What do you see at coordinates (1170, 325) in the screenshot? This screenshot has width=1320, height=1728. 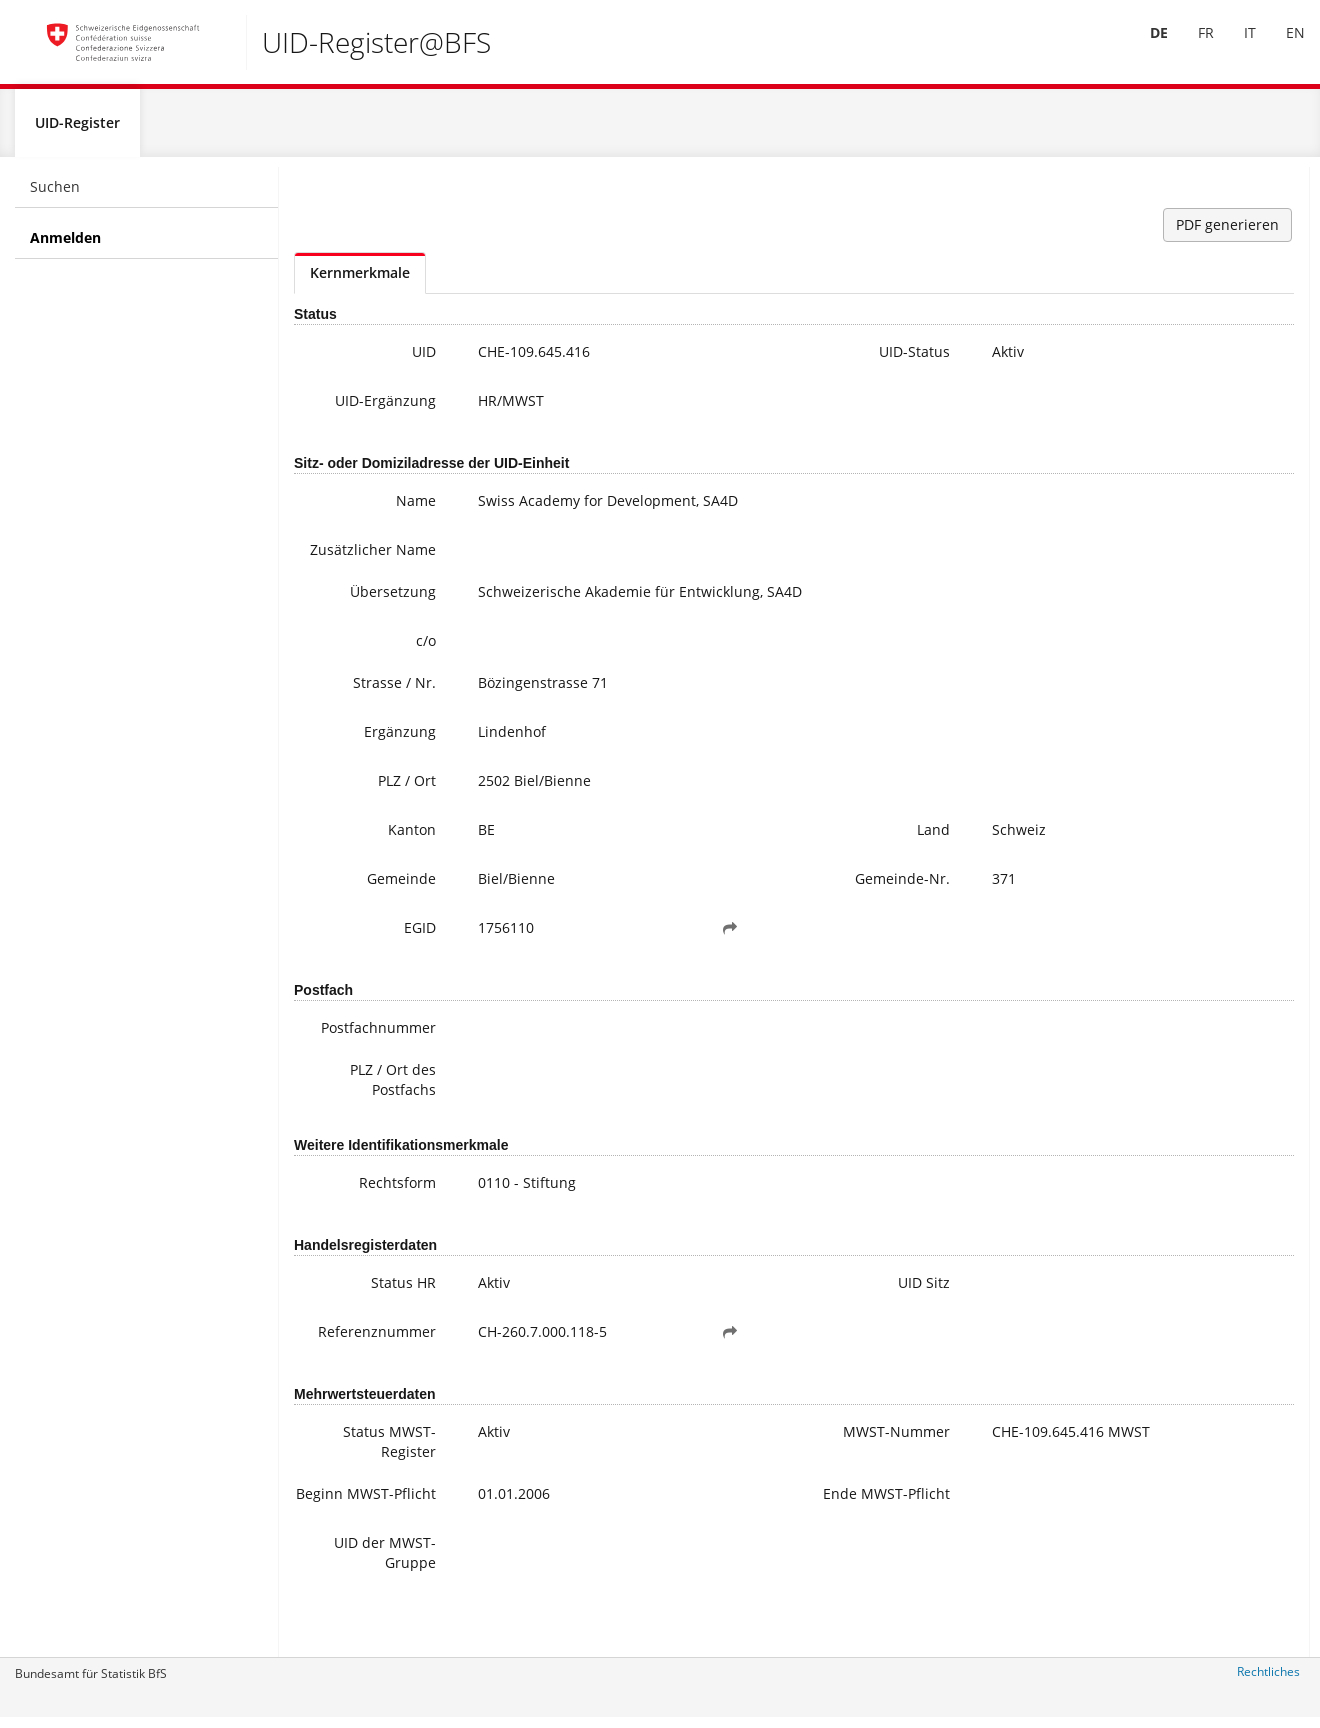 I see `+41 800 20 20 10` at bounding box center [1170, 325].